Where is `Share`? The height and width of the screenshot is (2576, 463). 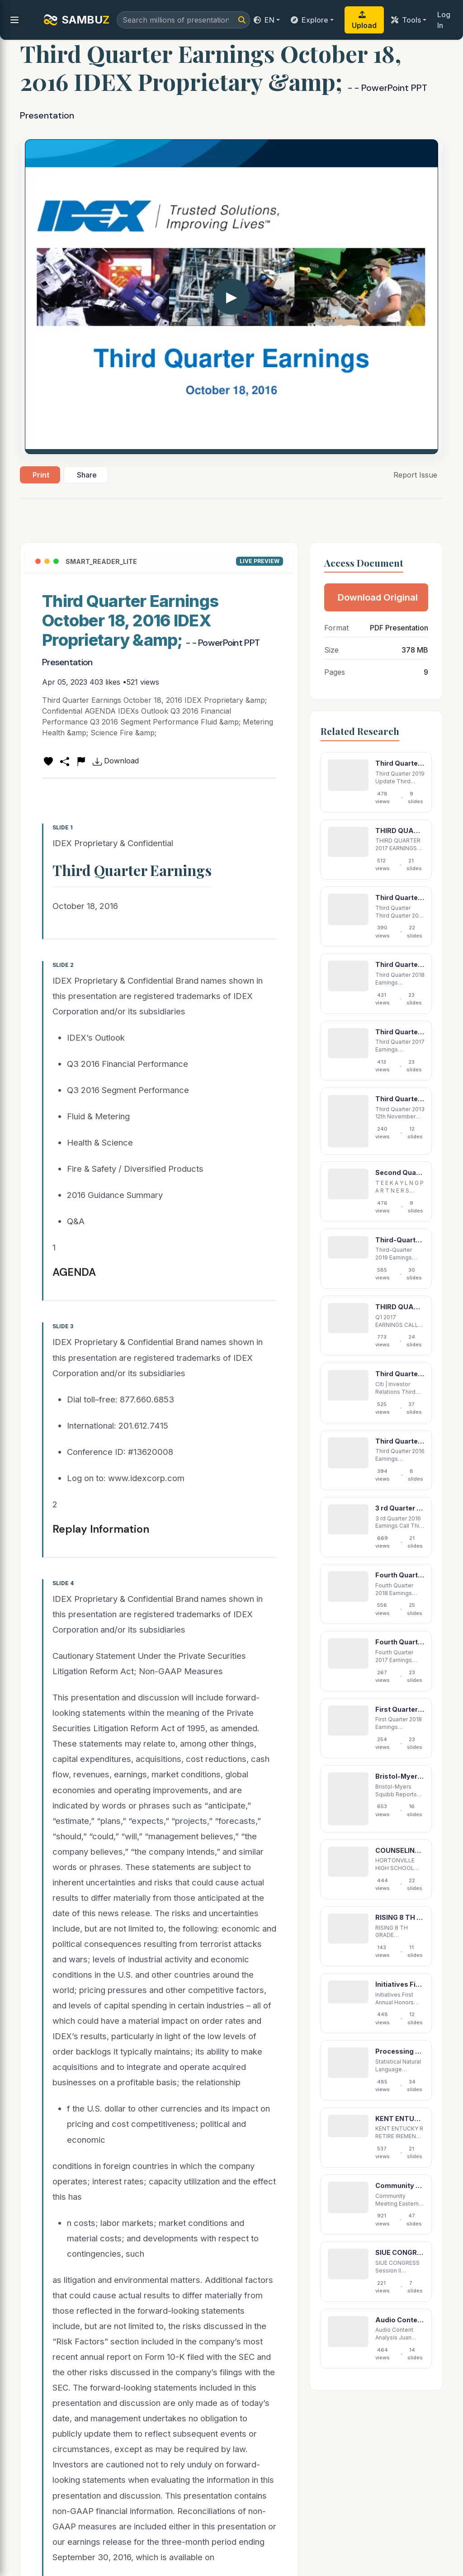
Share is located at coordinates (87, 474).